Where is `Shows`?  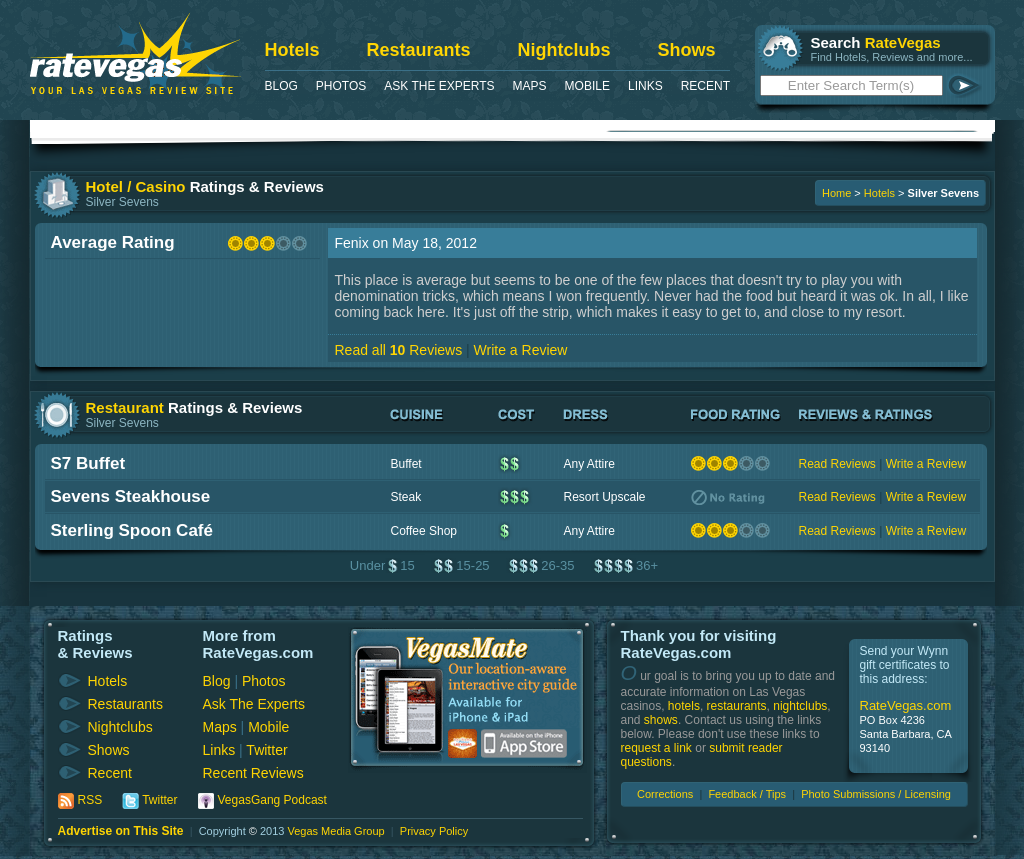 Shows is located at coordinates (687, 50).